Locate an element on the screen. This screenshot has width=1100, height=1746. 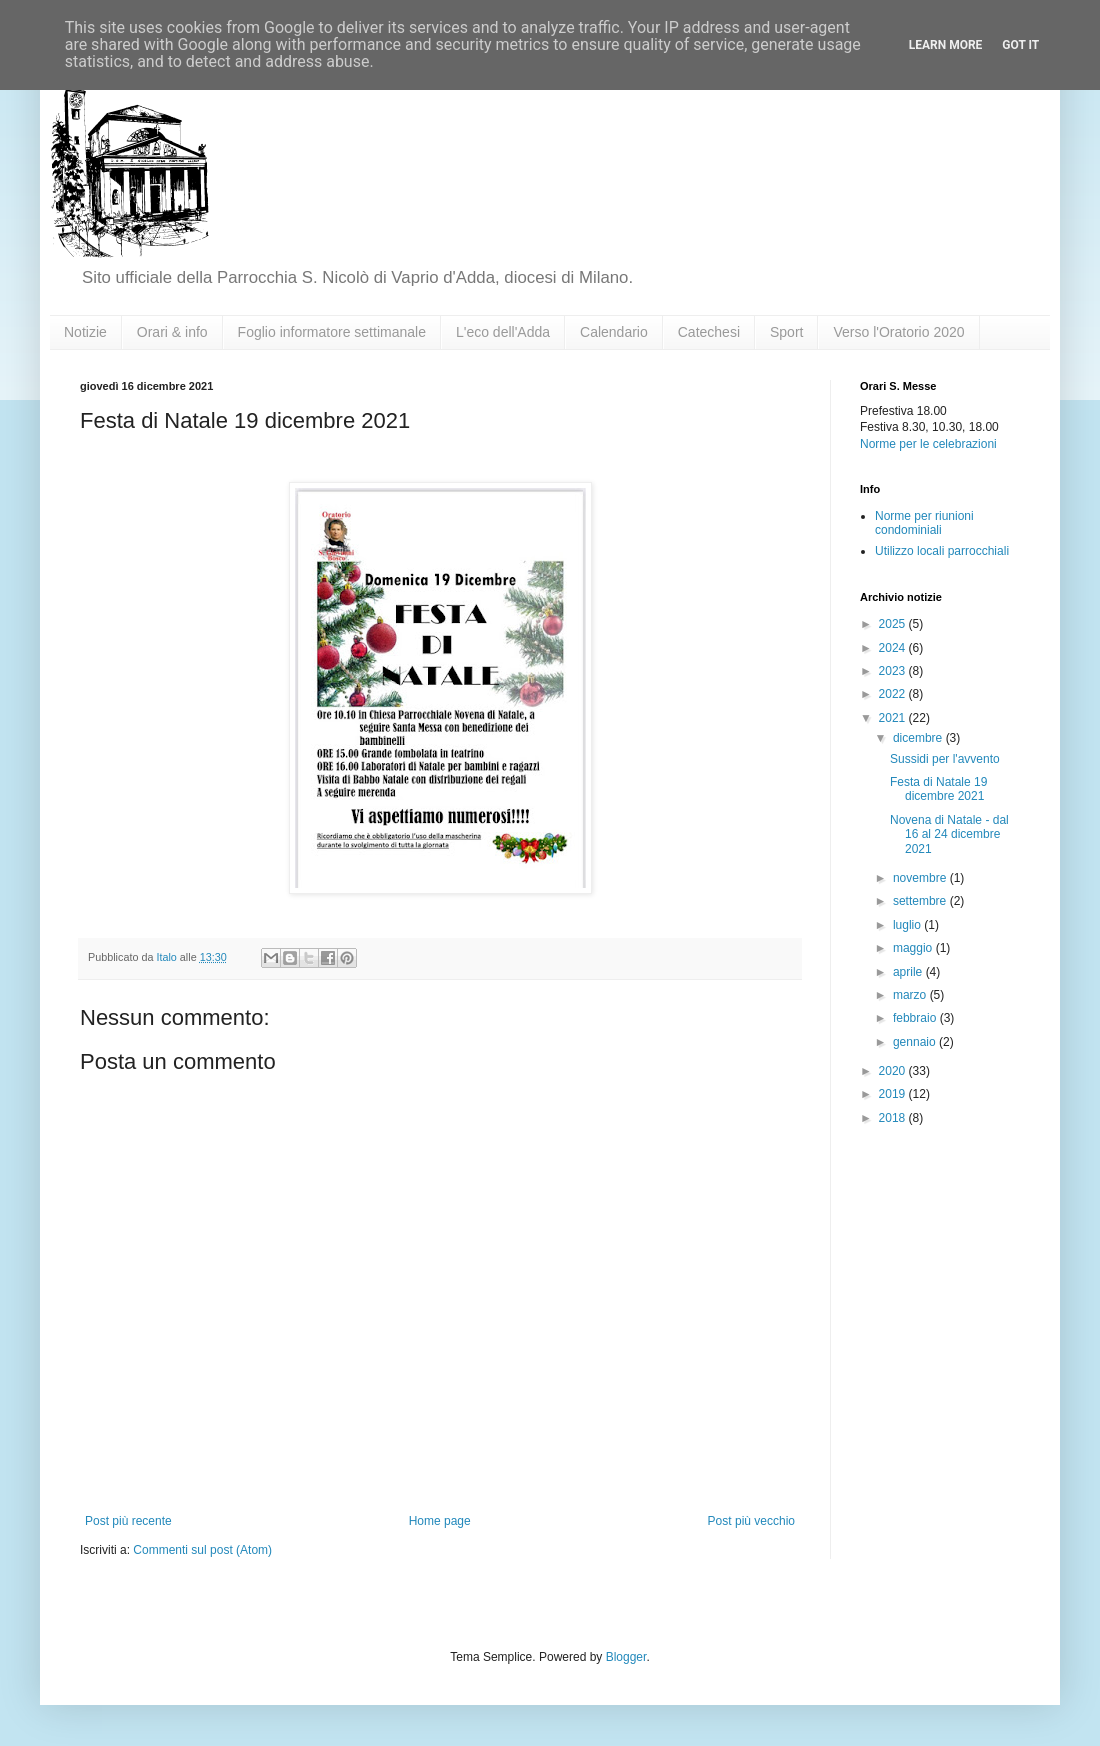
gennaio is located at coordinates (916, 1042).